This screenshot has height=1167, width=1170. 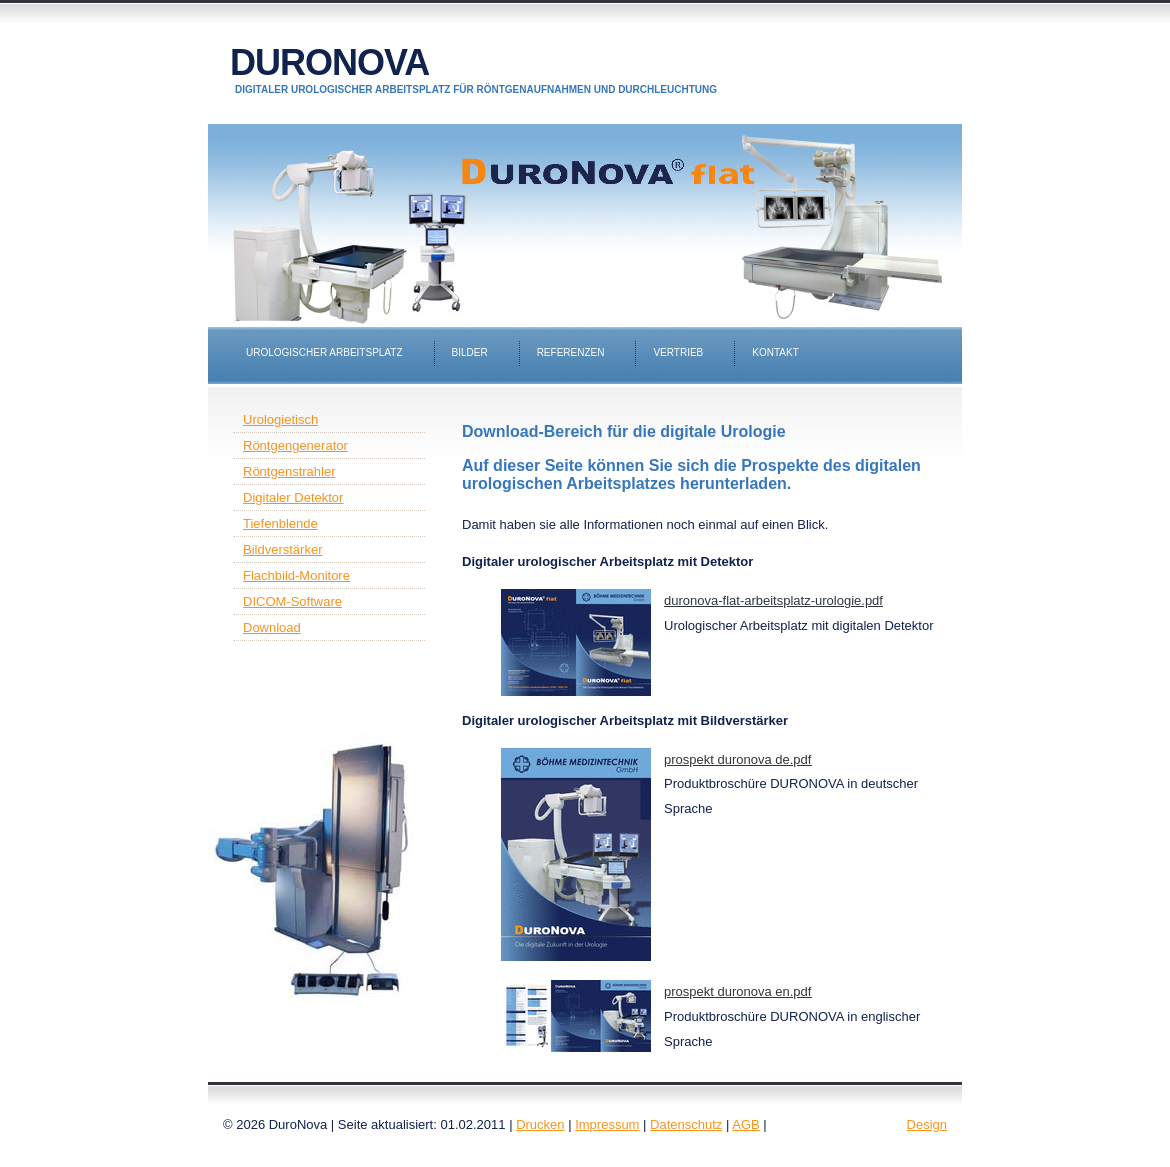 What do you see at coordinates (775, 352) in the screenshot?
I see `Kontakt` at bounding box center [775, 352].